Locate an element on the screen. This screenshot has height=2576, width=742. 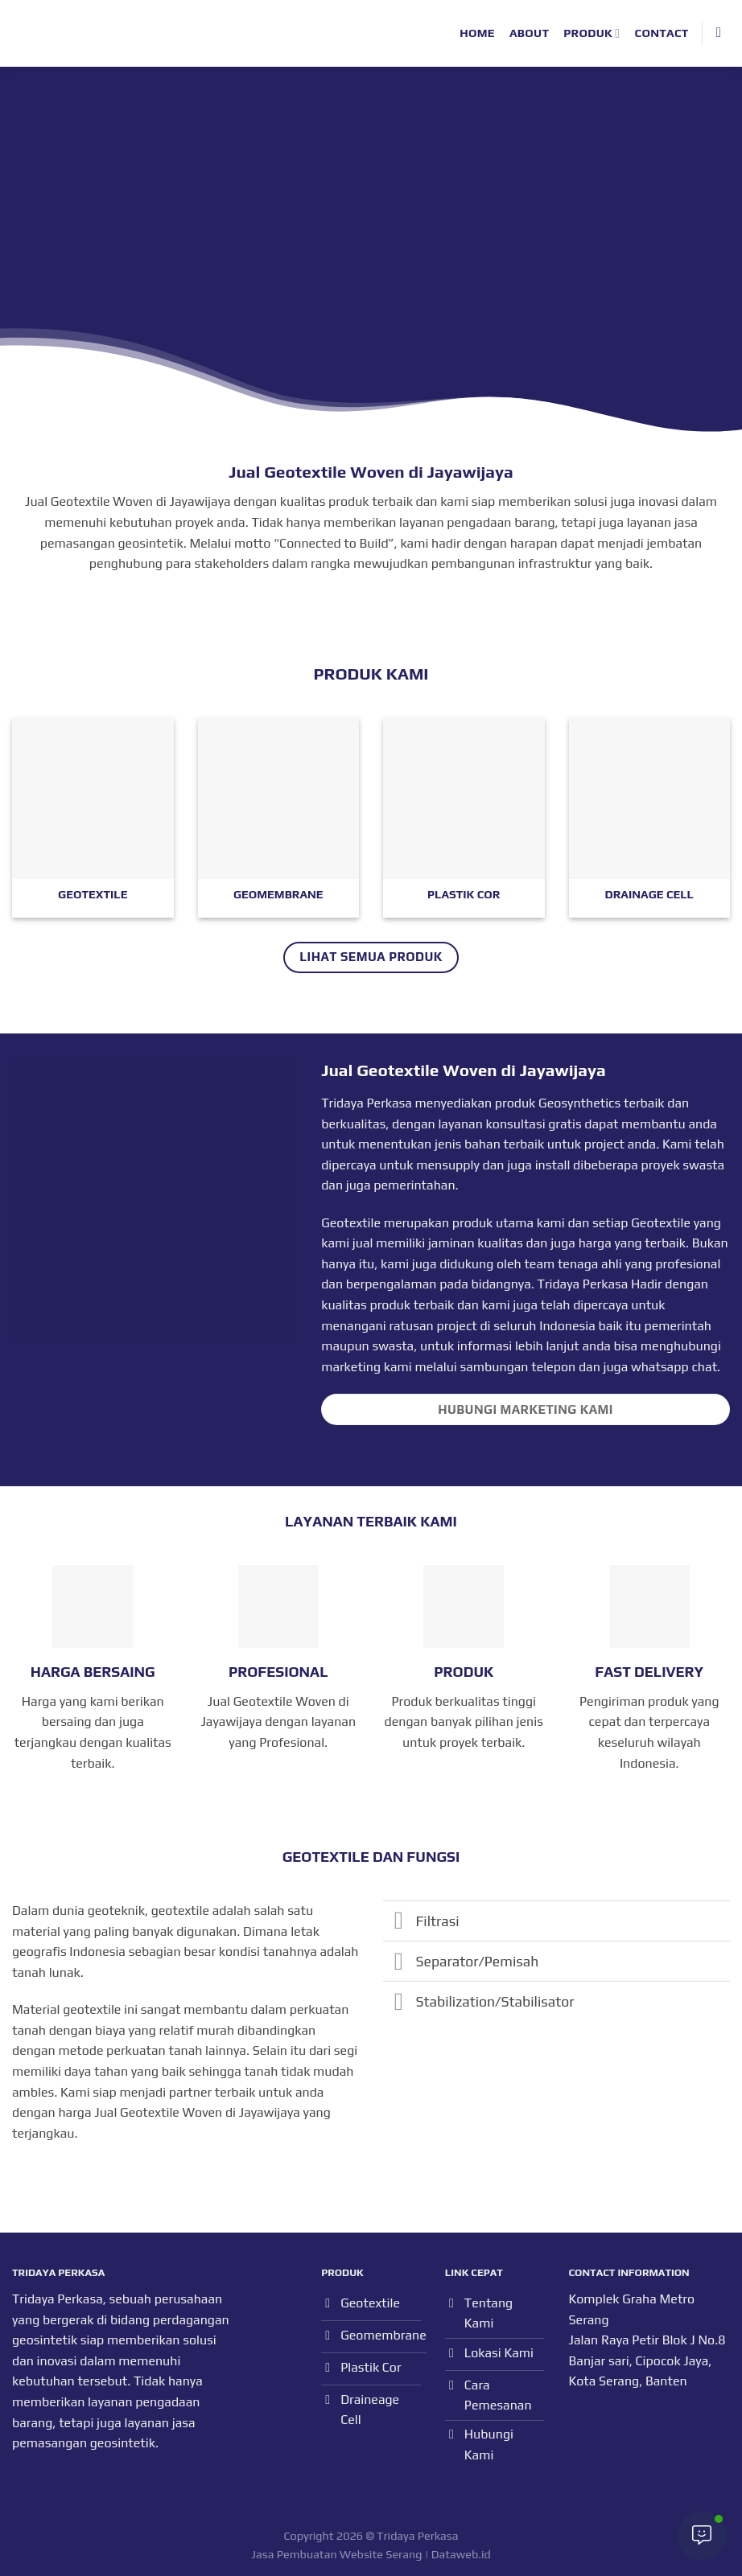
[Toggle] is located at coordinates (398, 1922).